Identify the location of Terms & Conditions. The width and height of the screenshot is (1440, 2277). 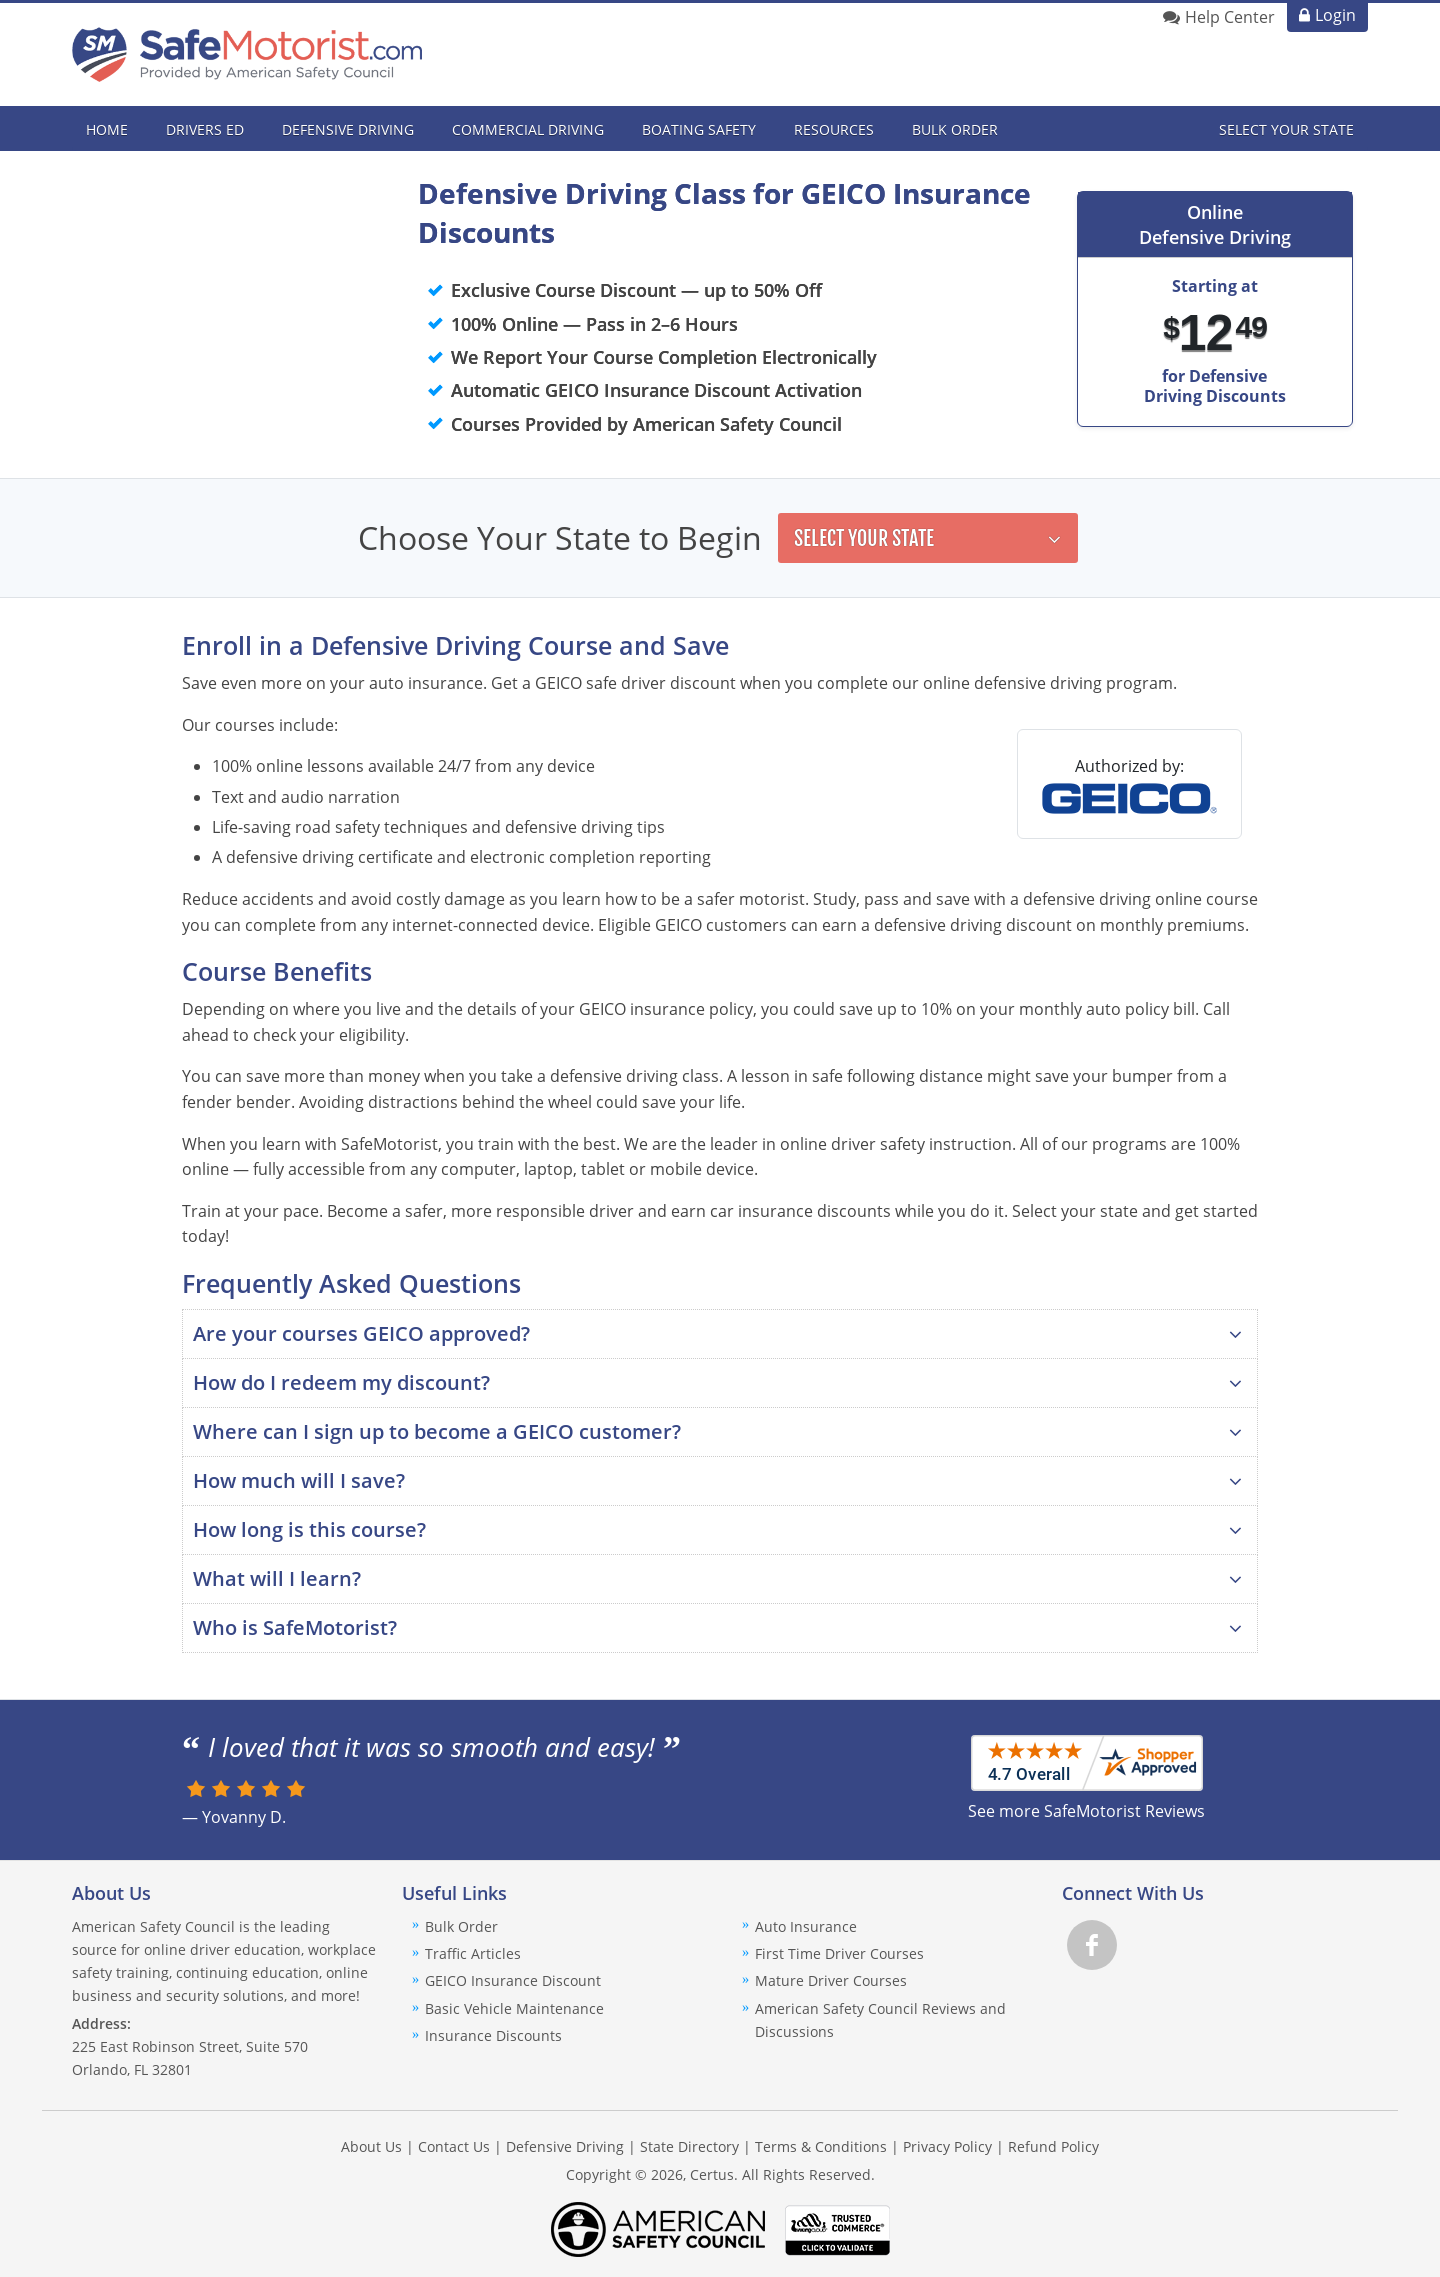
(821, 2146).